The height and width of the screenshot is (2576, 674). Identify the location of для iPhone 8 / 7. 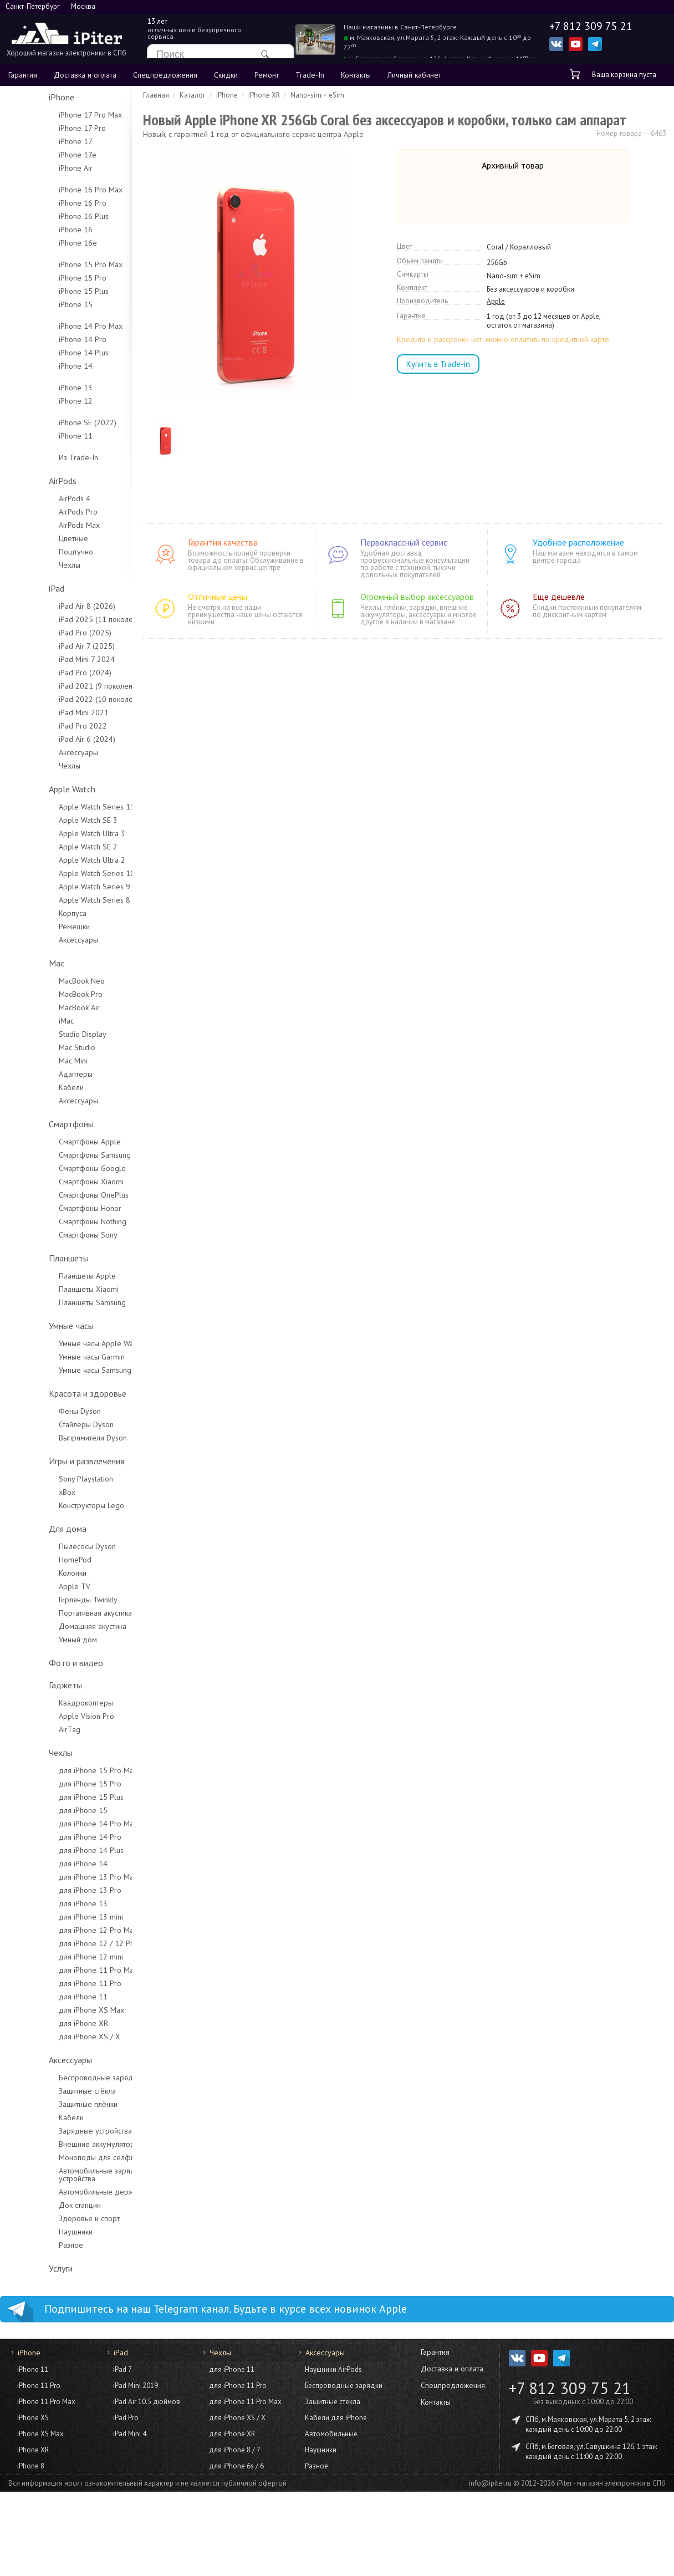
(235, 2450).